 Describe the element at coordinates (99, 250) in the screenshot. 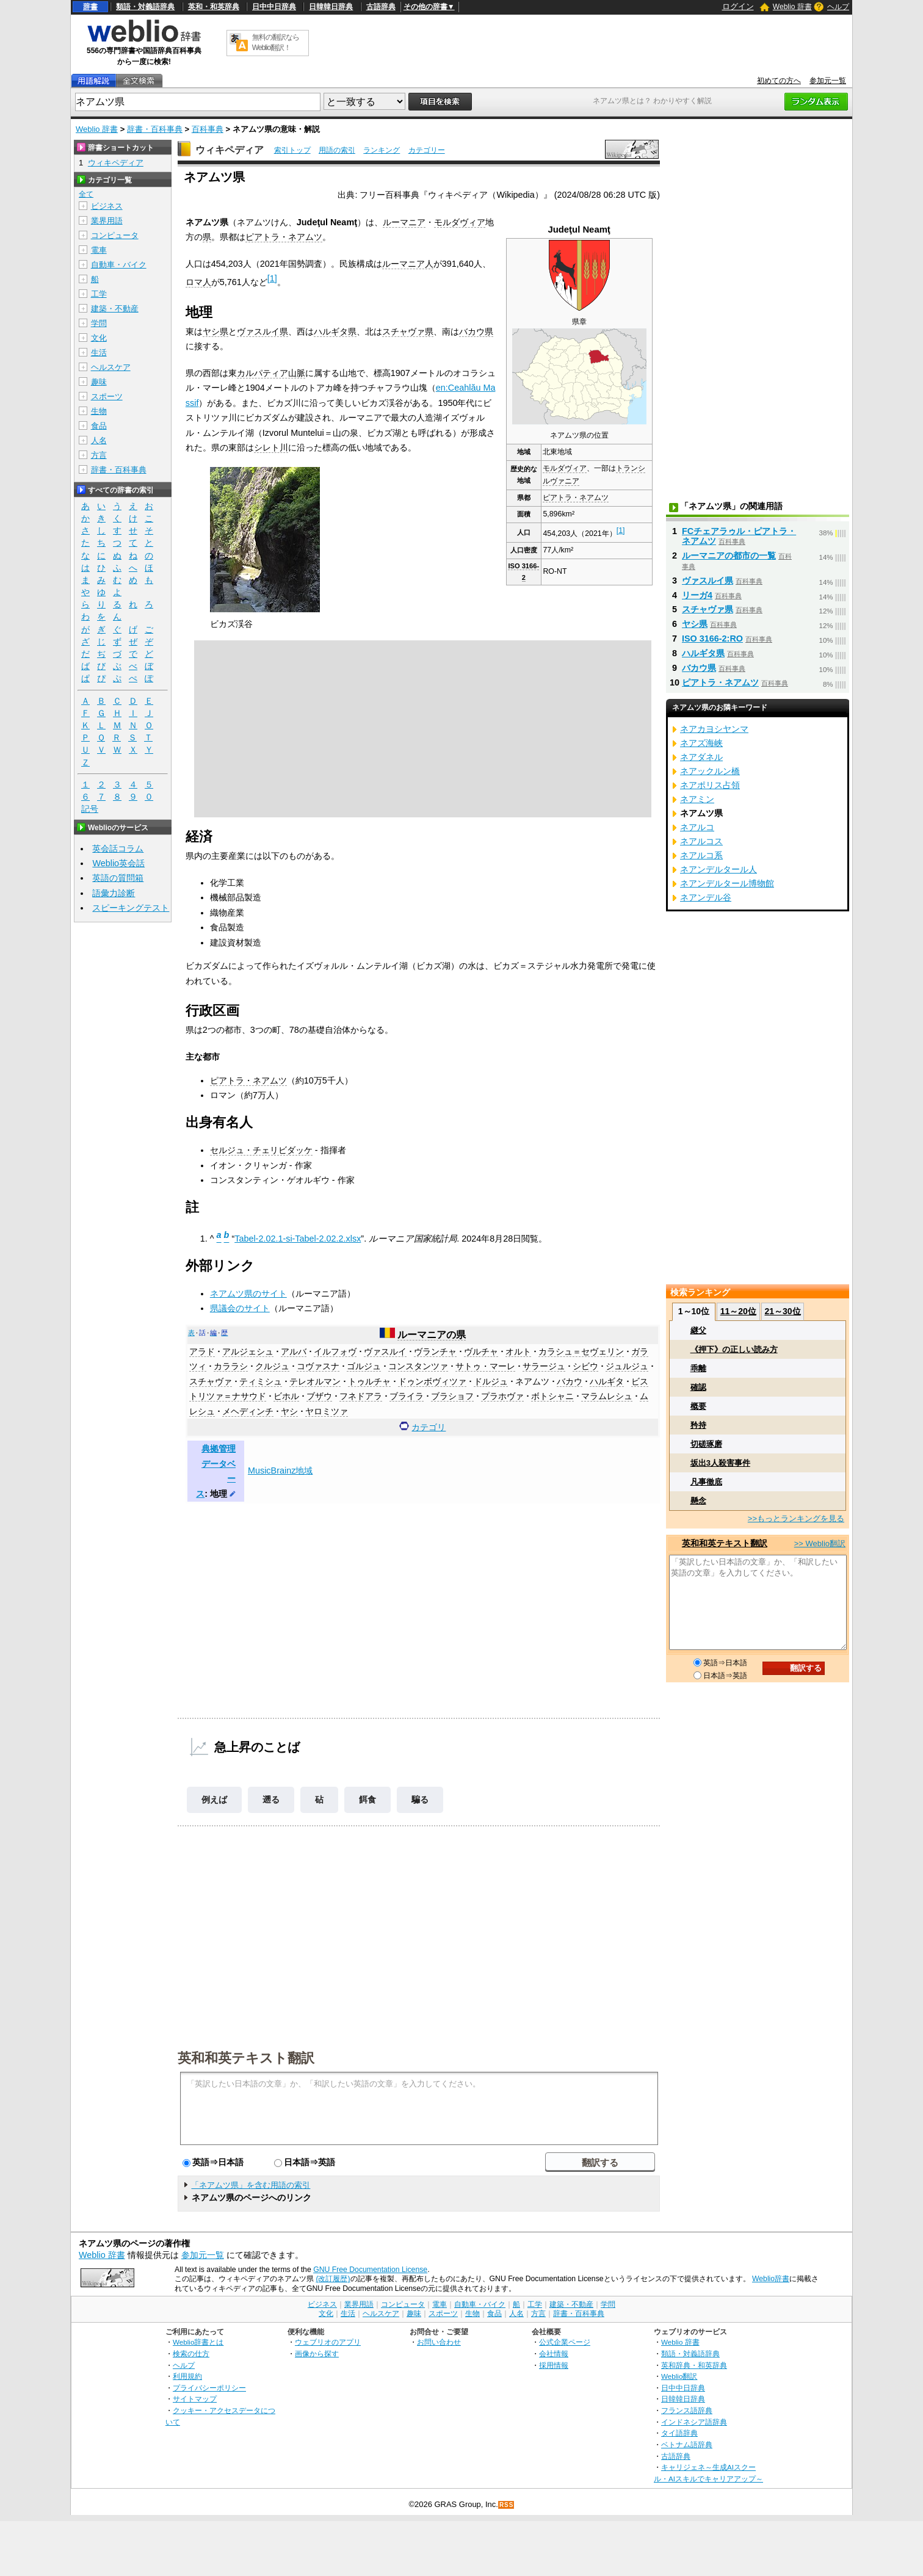

I see `電車` at that location.